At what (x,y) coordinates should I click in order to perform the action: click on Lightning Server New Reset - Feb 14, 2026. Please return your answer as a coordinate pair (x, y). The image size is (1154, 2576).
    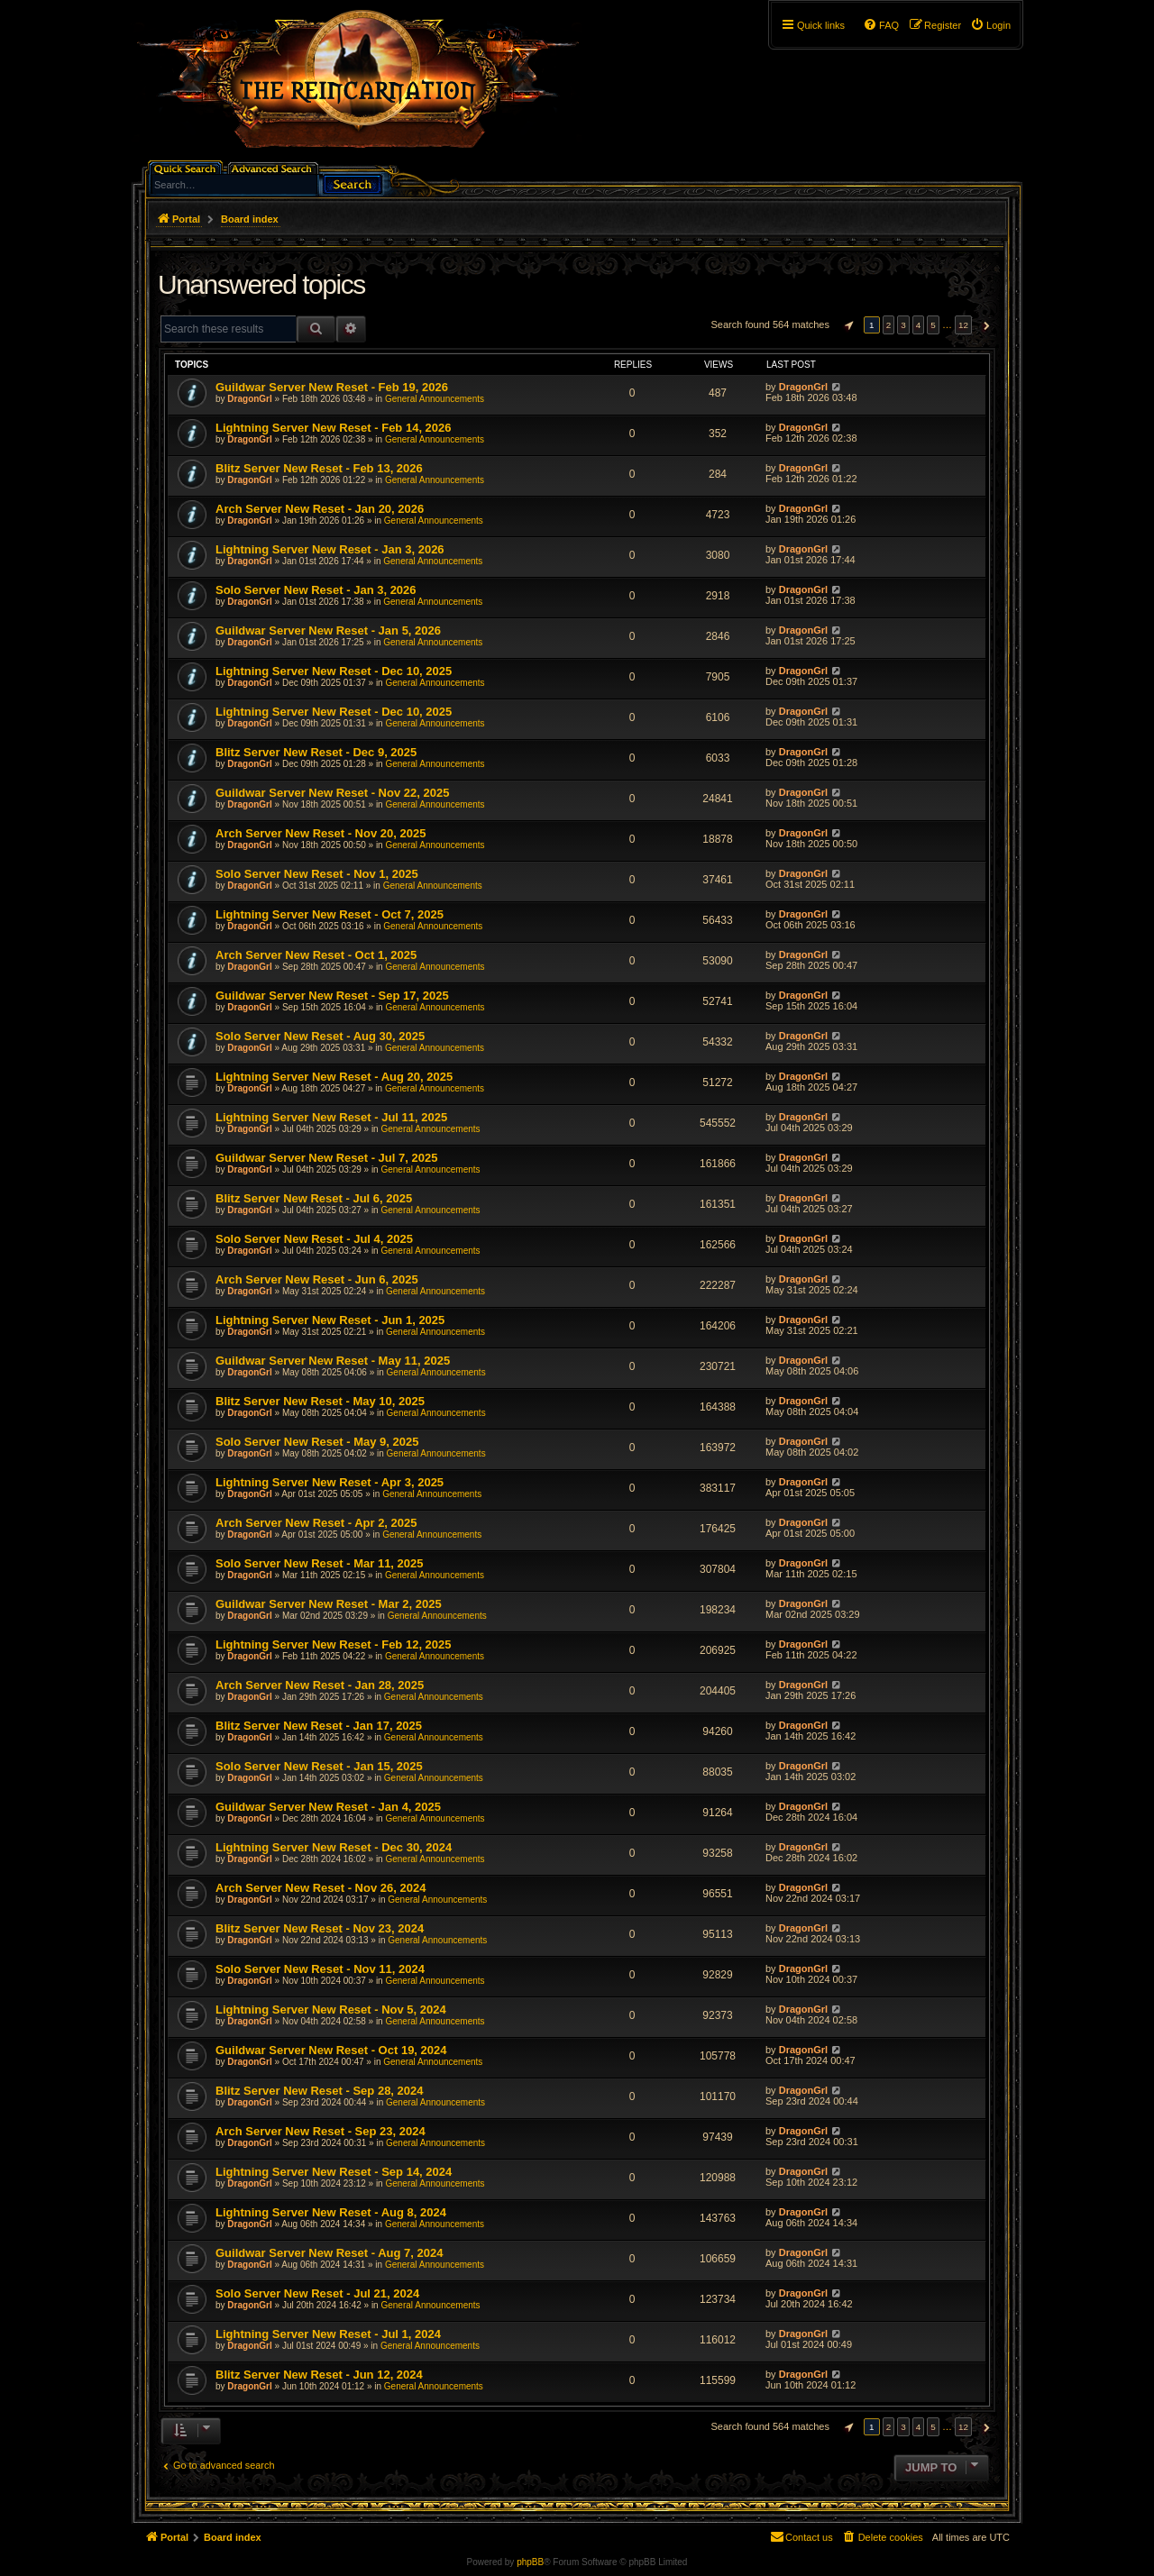
    Looking at the image, I should click on (333, 427).